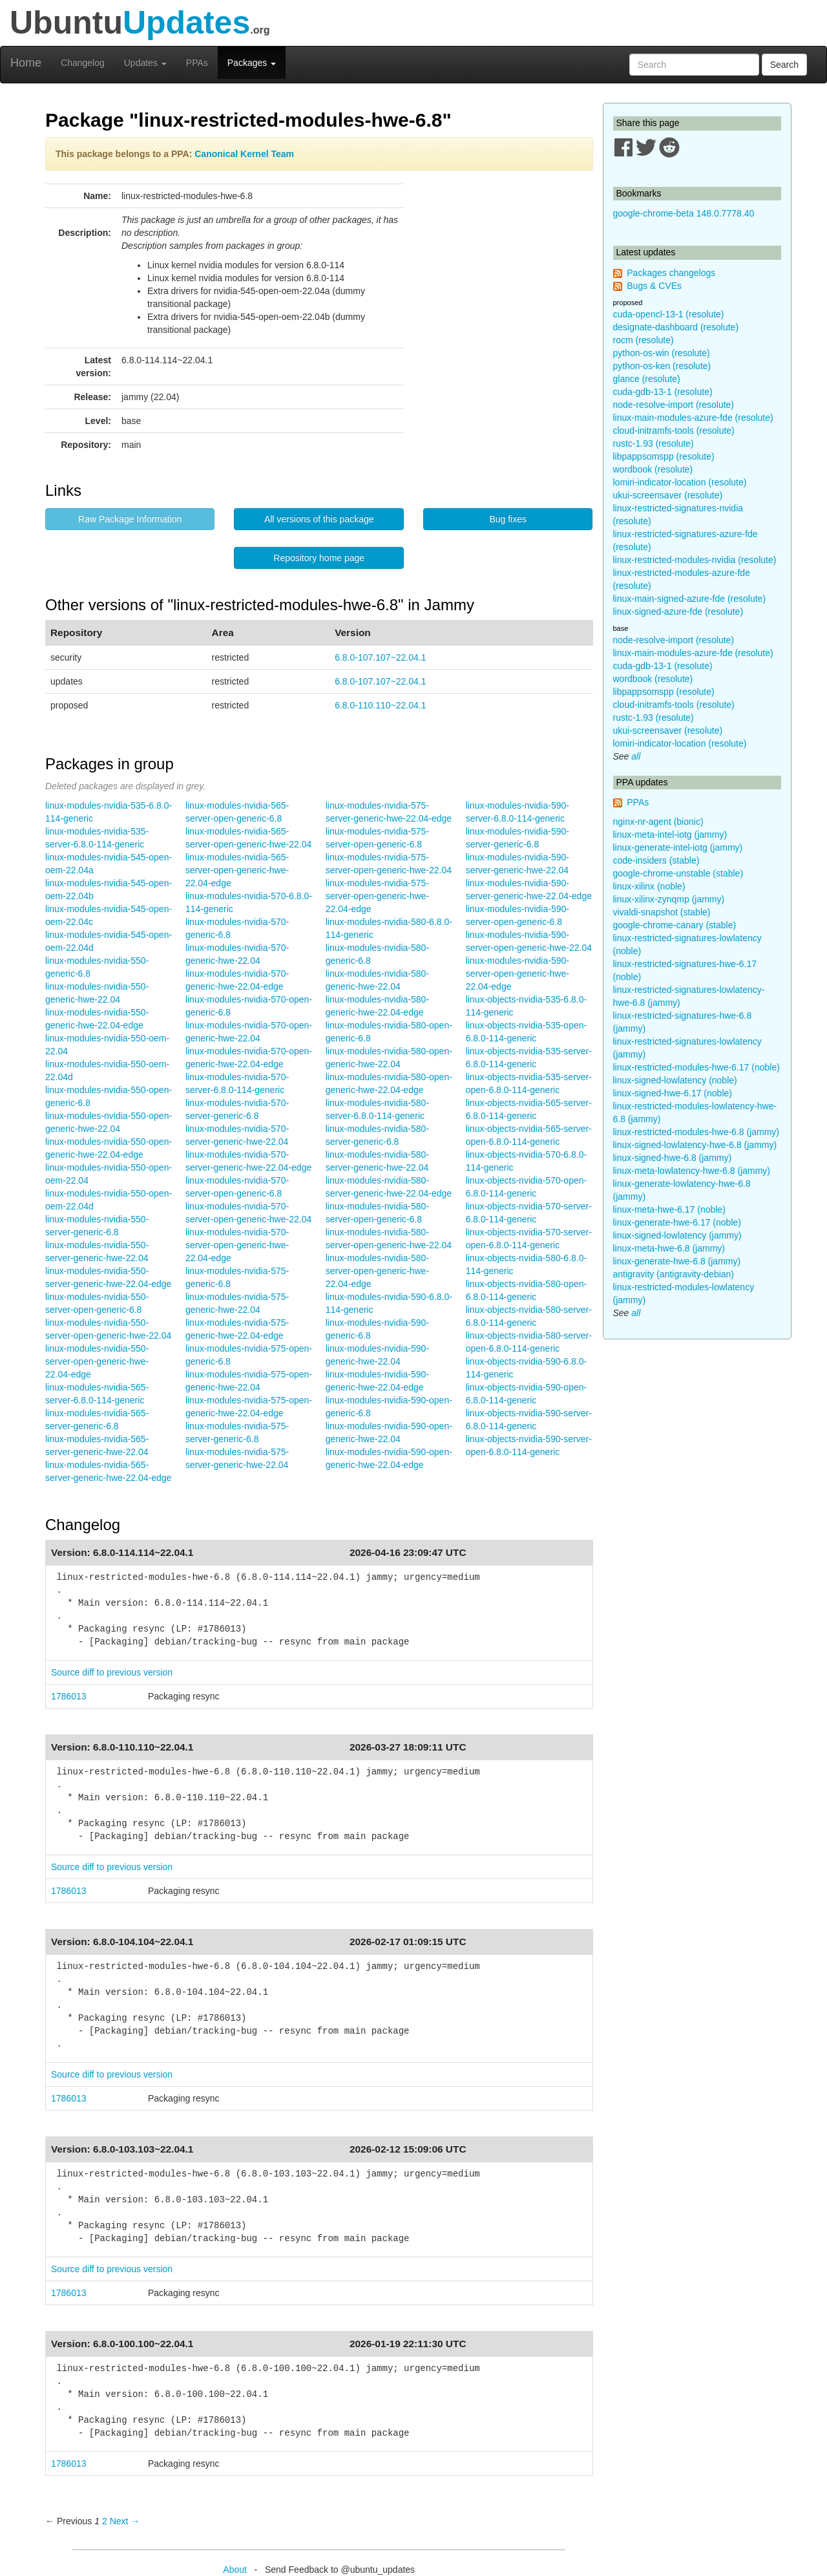 The image size is (827, 2576). I want to click on cuda-gdb-13-1 (resolute), so click(663, 392).